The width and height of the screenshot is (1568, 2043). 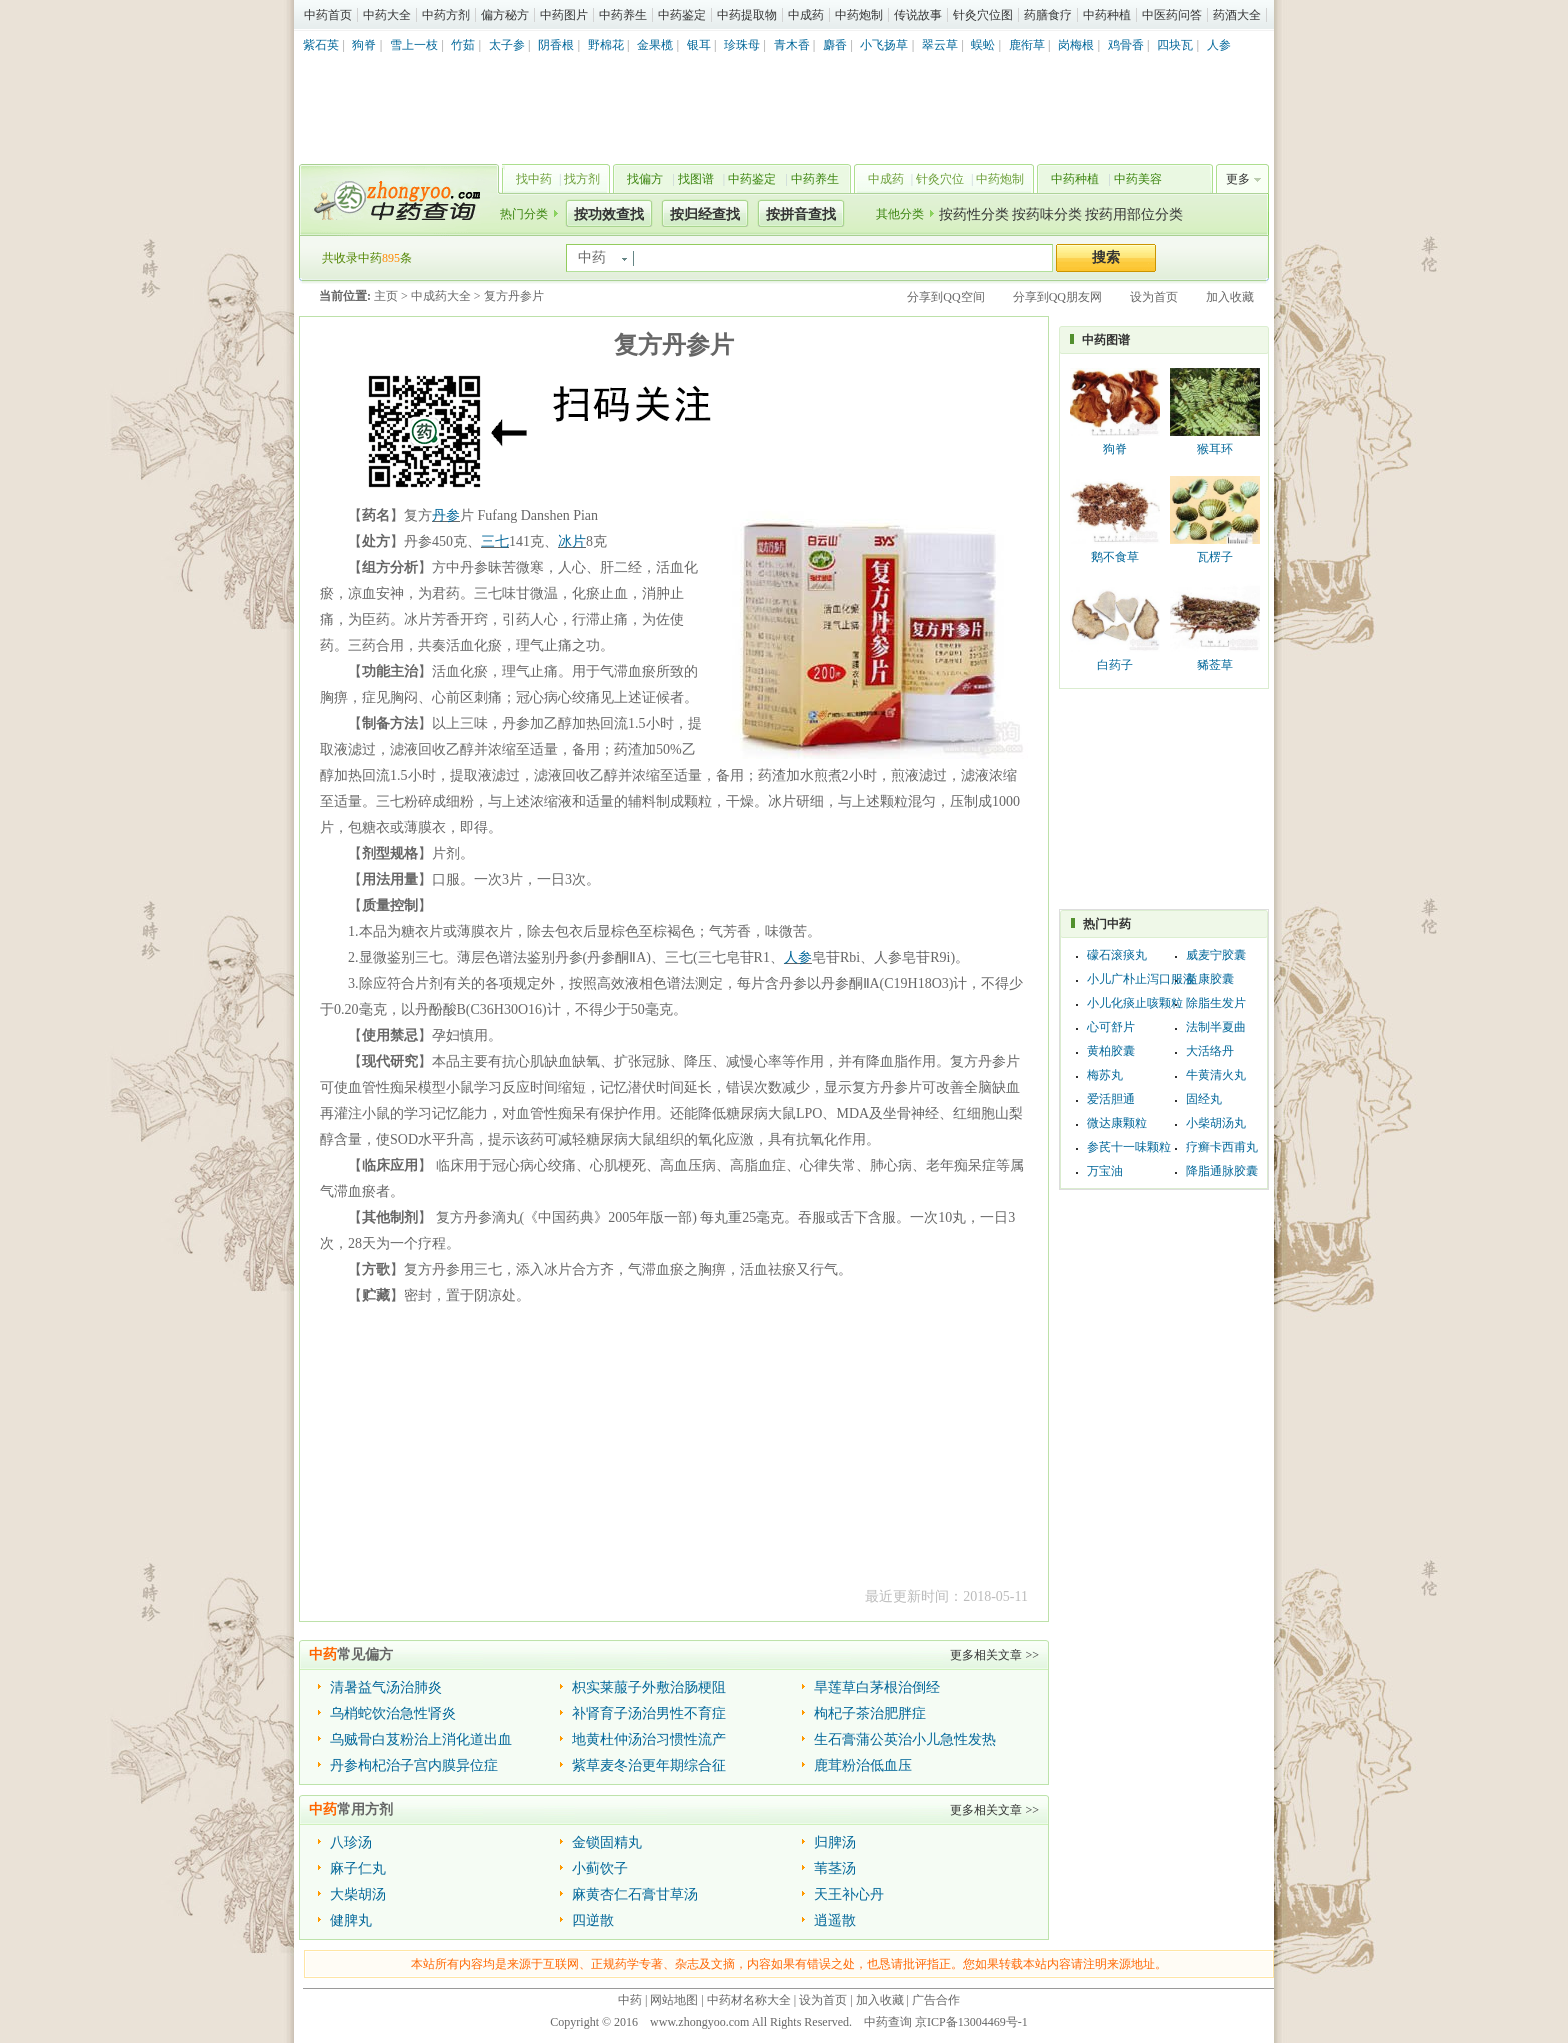 What do you see at coordinates (463, 45) in the screenshot?
I see `竹茹` at bounding box center [463, 45].